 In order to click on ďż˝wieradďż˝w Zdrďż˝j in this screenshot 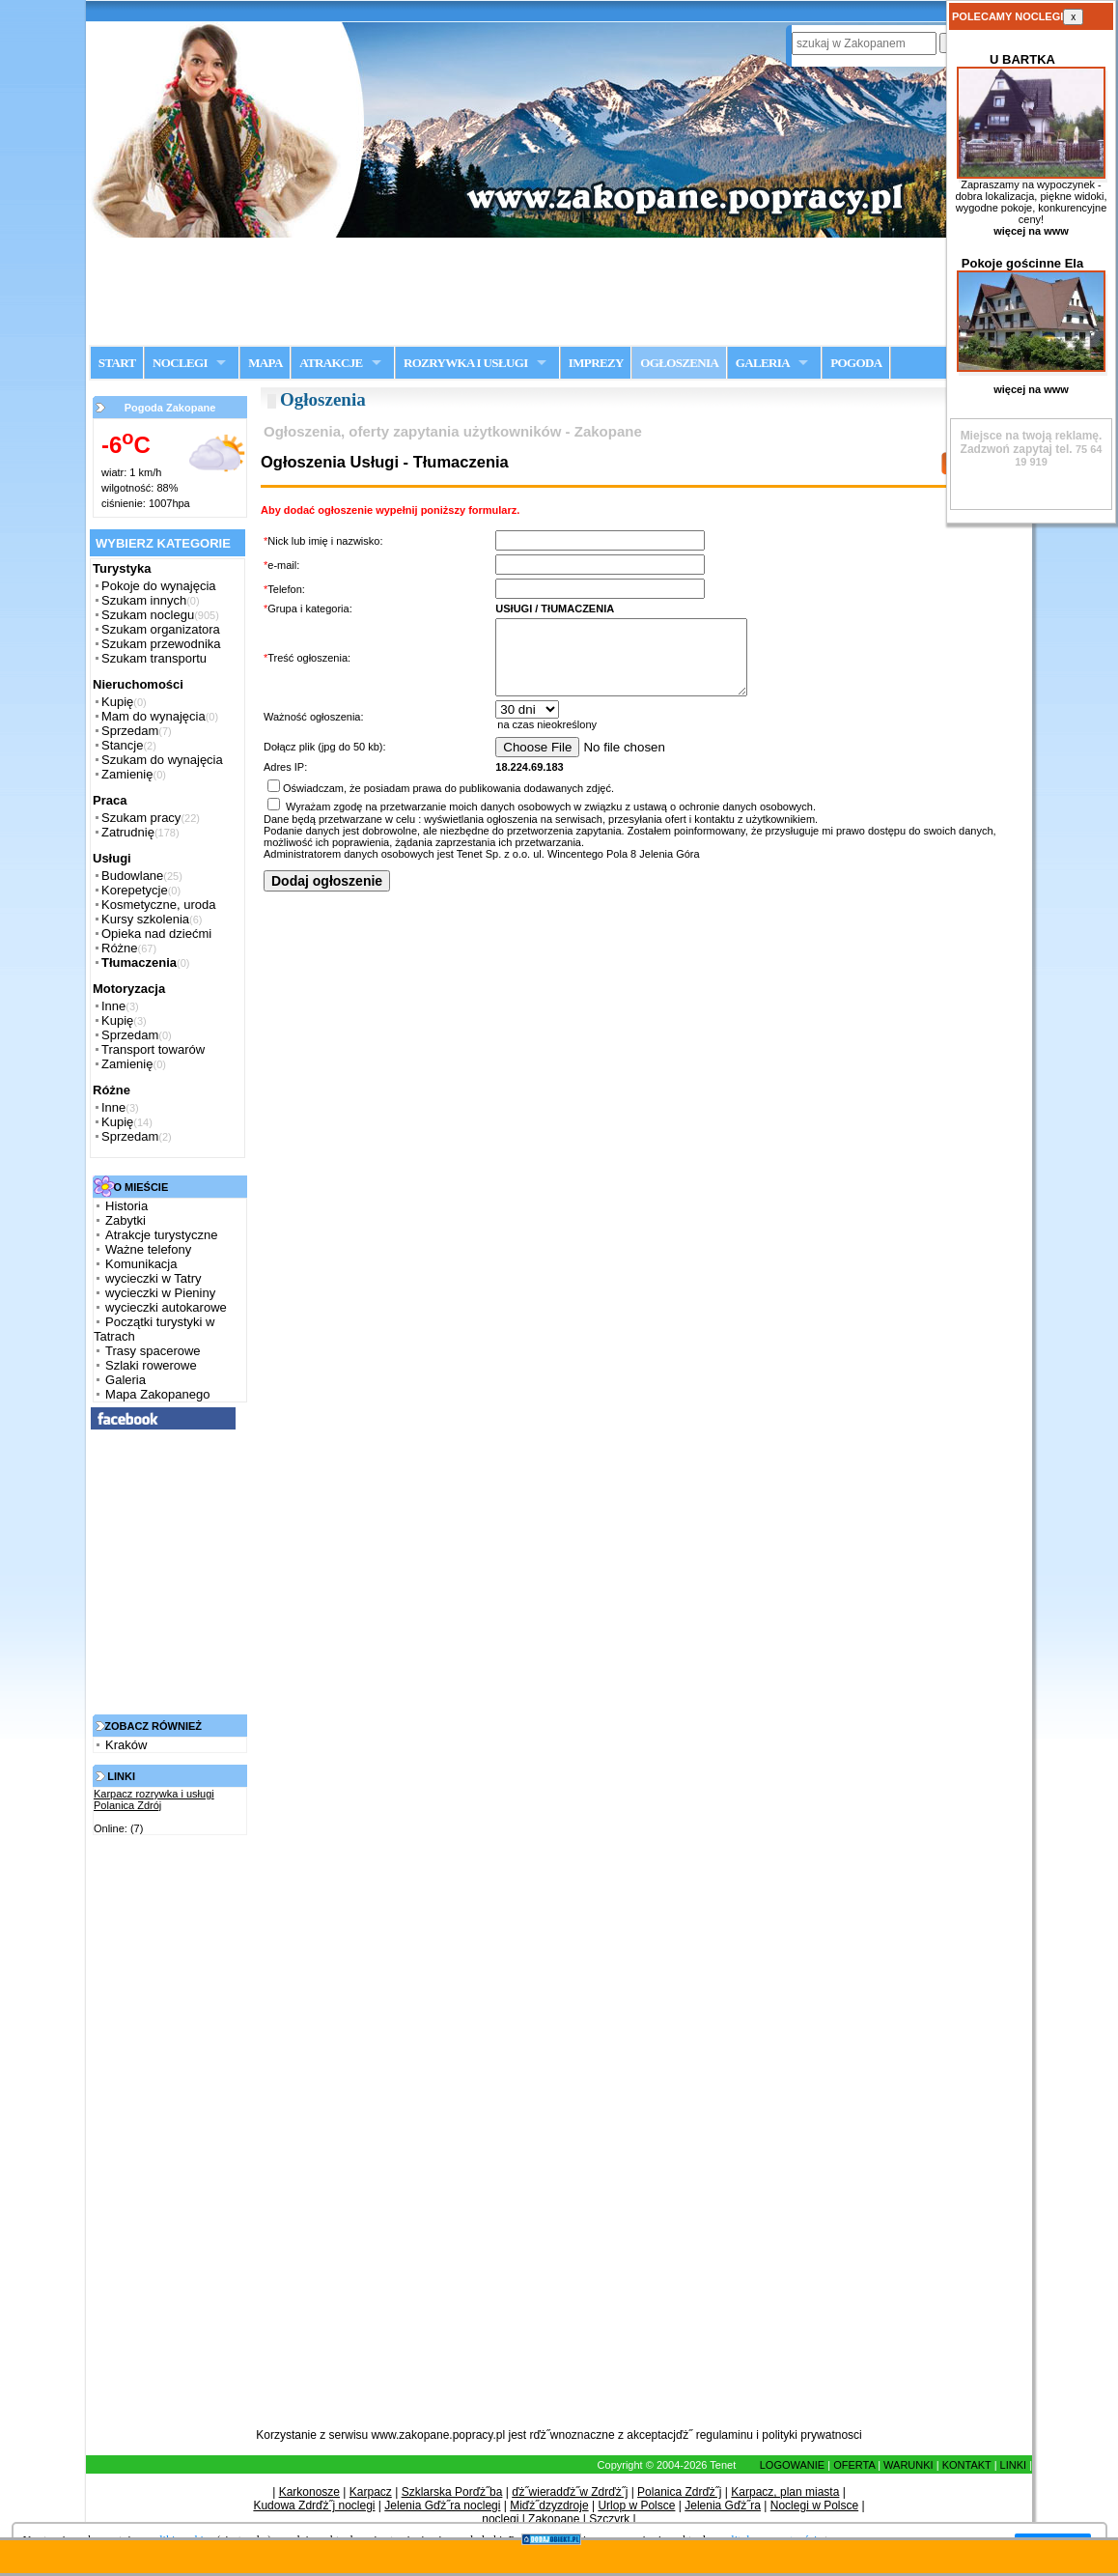, I will do `click(570, 2492)`.